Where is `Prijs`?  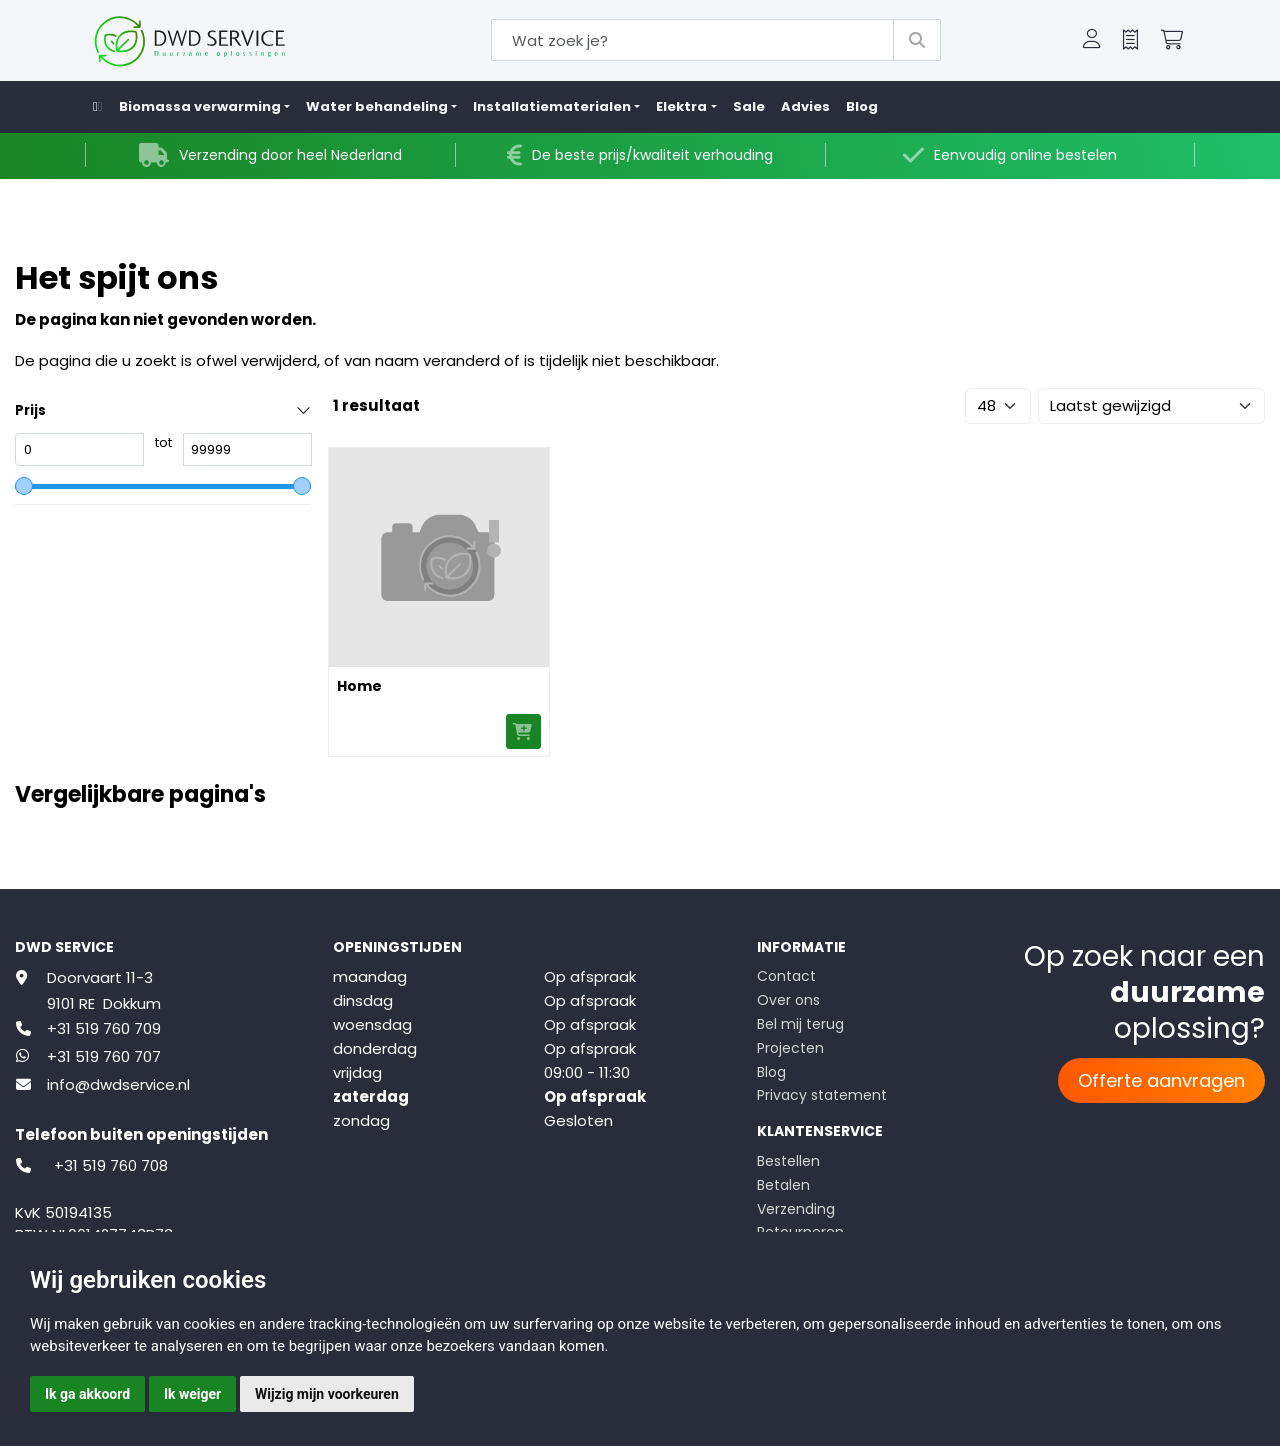 Prijs is located at coordinates (30, 410).